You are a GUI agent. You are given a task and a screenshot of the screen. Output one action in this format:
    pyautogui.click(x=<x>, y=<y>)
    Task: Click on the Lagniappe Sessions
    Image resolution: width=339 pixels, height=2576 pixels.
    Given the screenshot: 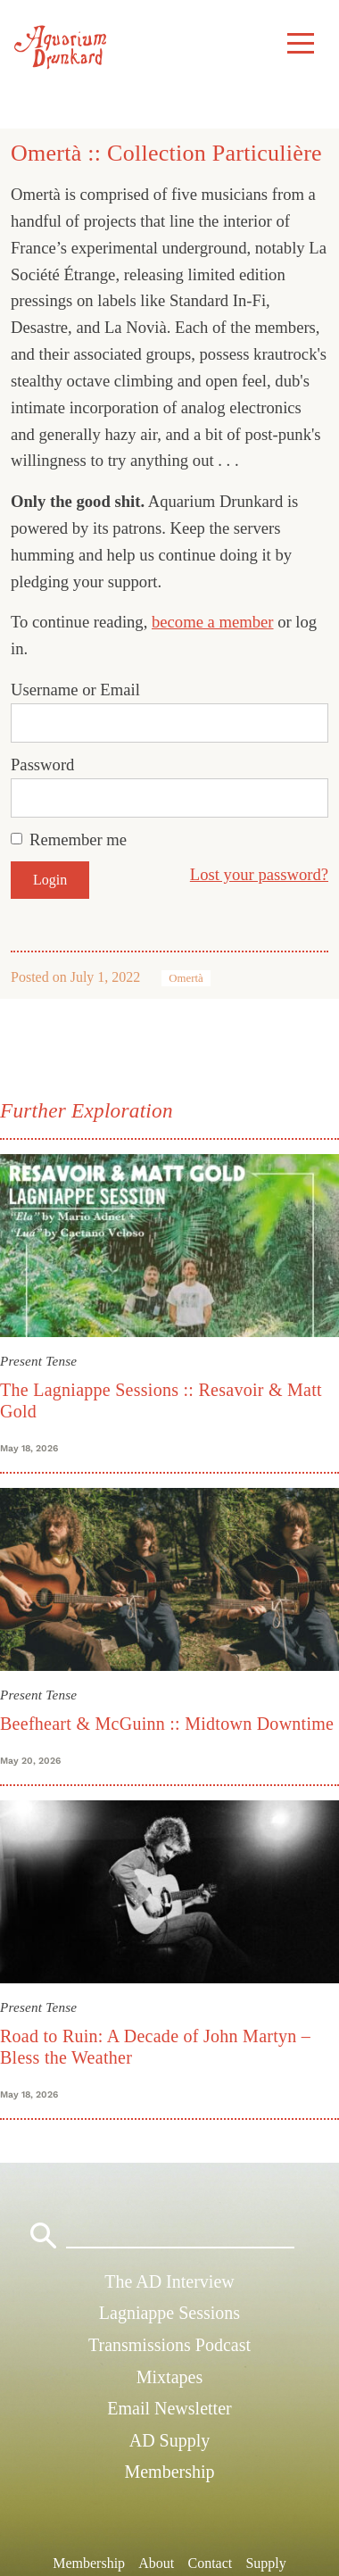 What is the action you would take?
    pyautogui.click(x=169, y=2313)
    